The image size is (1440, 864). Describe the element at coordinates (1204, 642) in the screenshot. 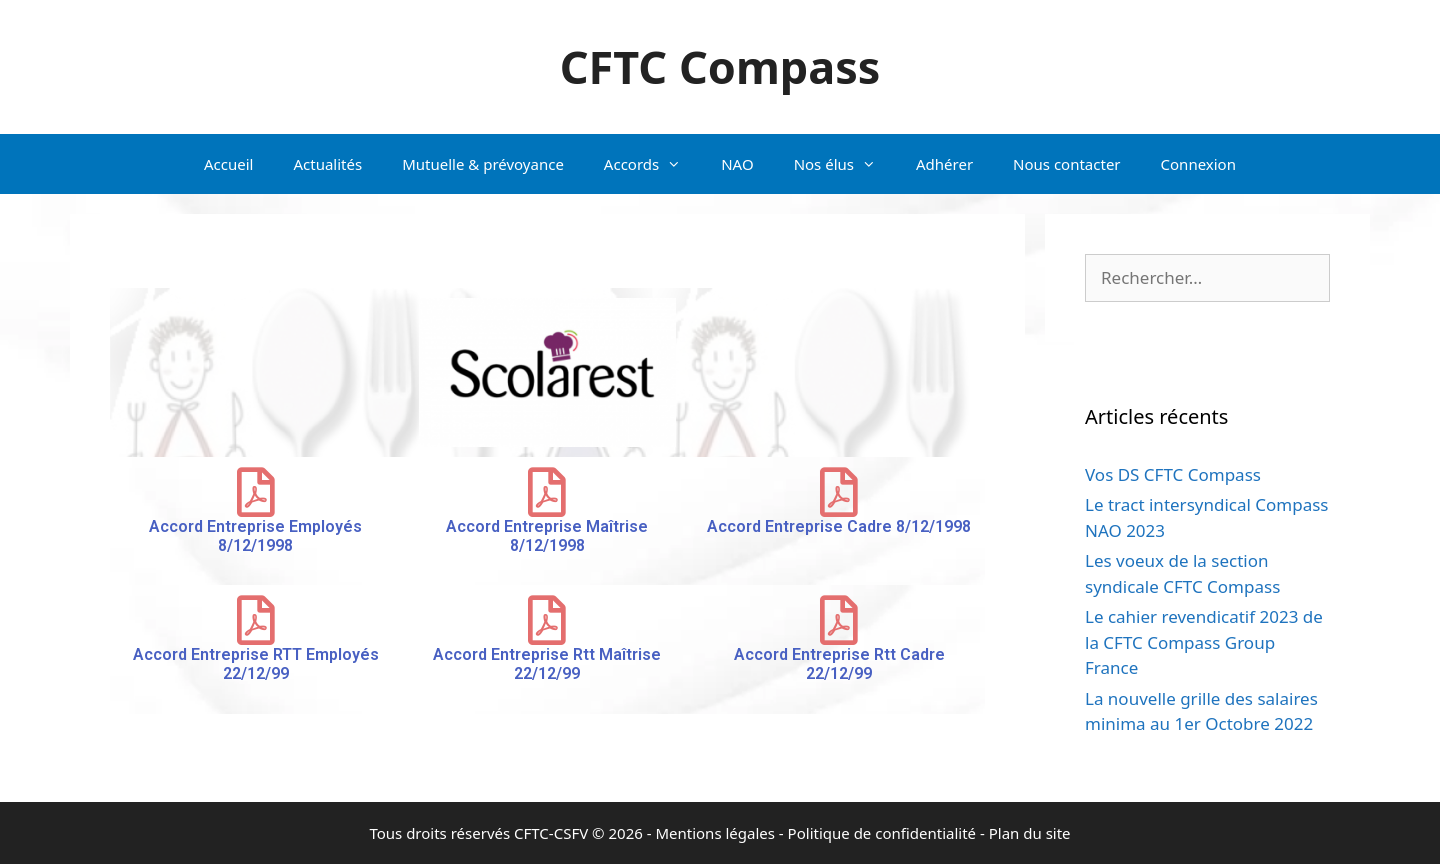

I see `Le cahier revendicatif 2023 de la CFTC Compass Group France` at that location.